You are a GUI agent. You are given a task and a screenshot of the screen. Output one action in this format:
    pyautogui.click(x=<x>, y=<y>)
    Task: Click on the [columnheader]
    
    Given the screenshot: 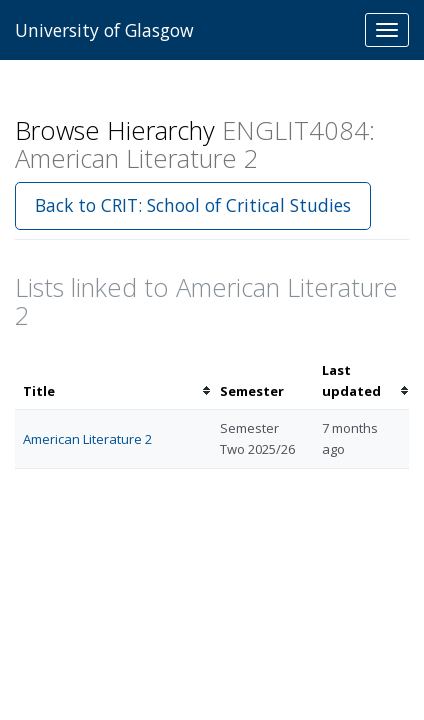 What is the action you would take?
    pyautogui.click(x=113, y=381)
    